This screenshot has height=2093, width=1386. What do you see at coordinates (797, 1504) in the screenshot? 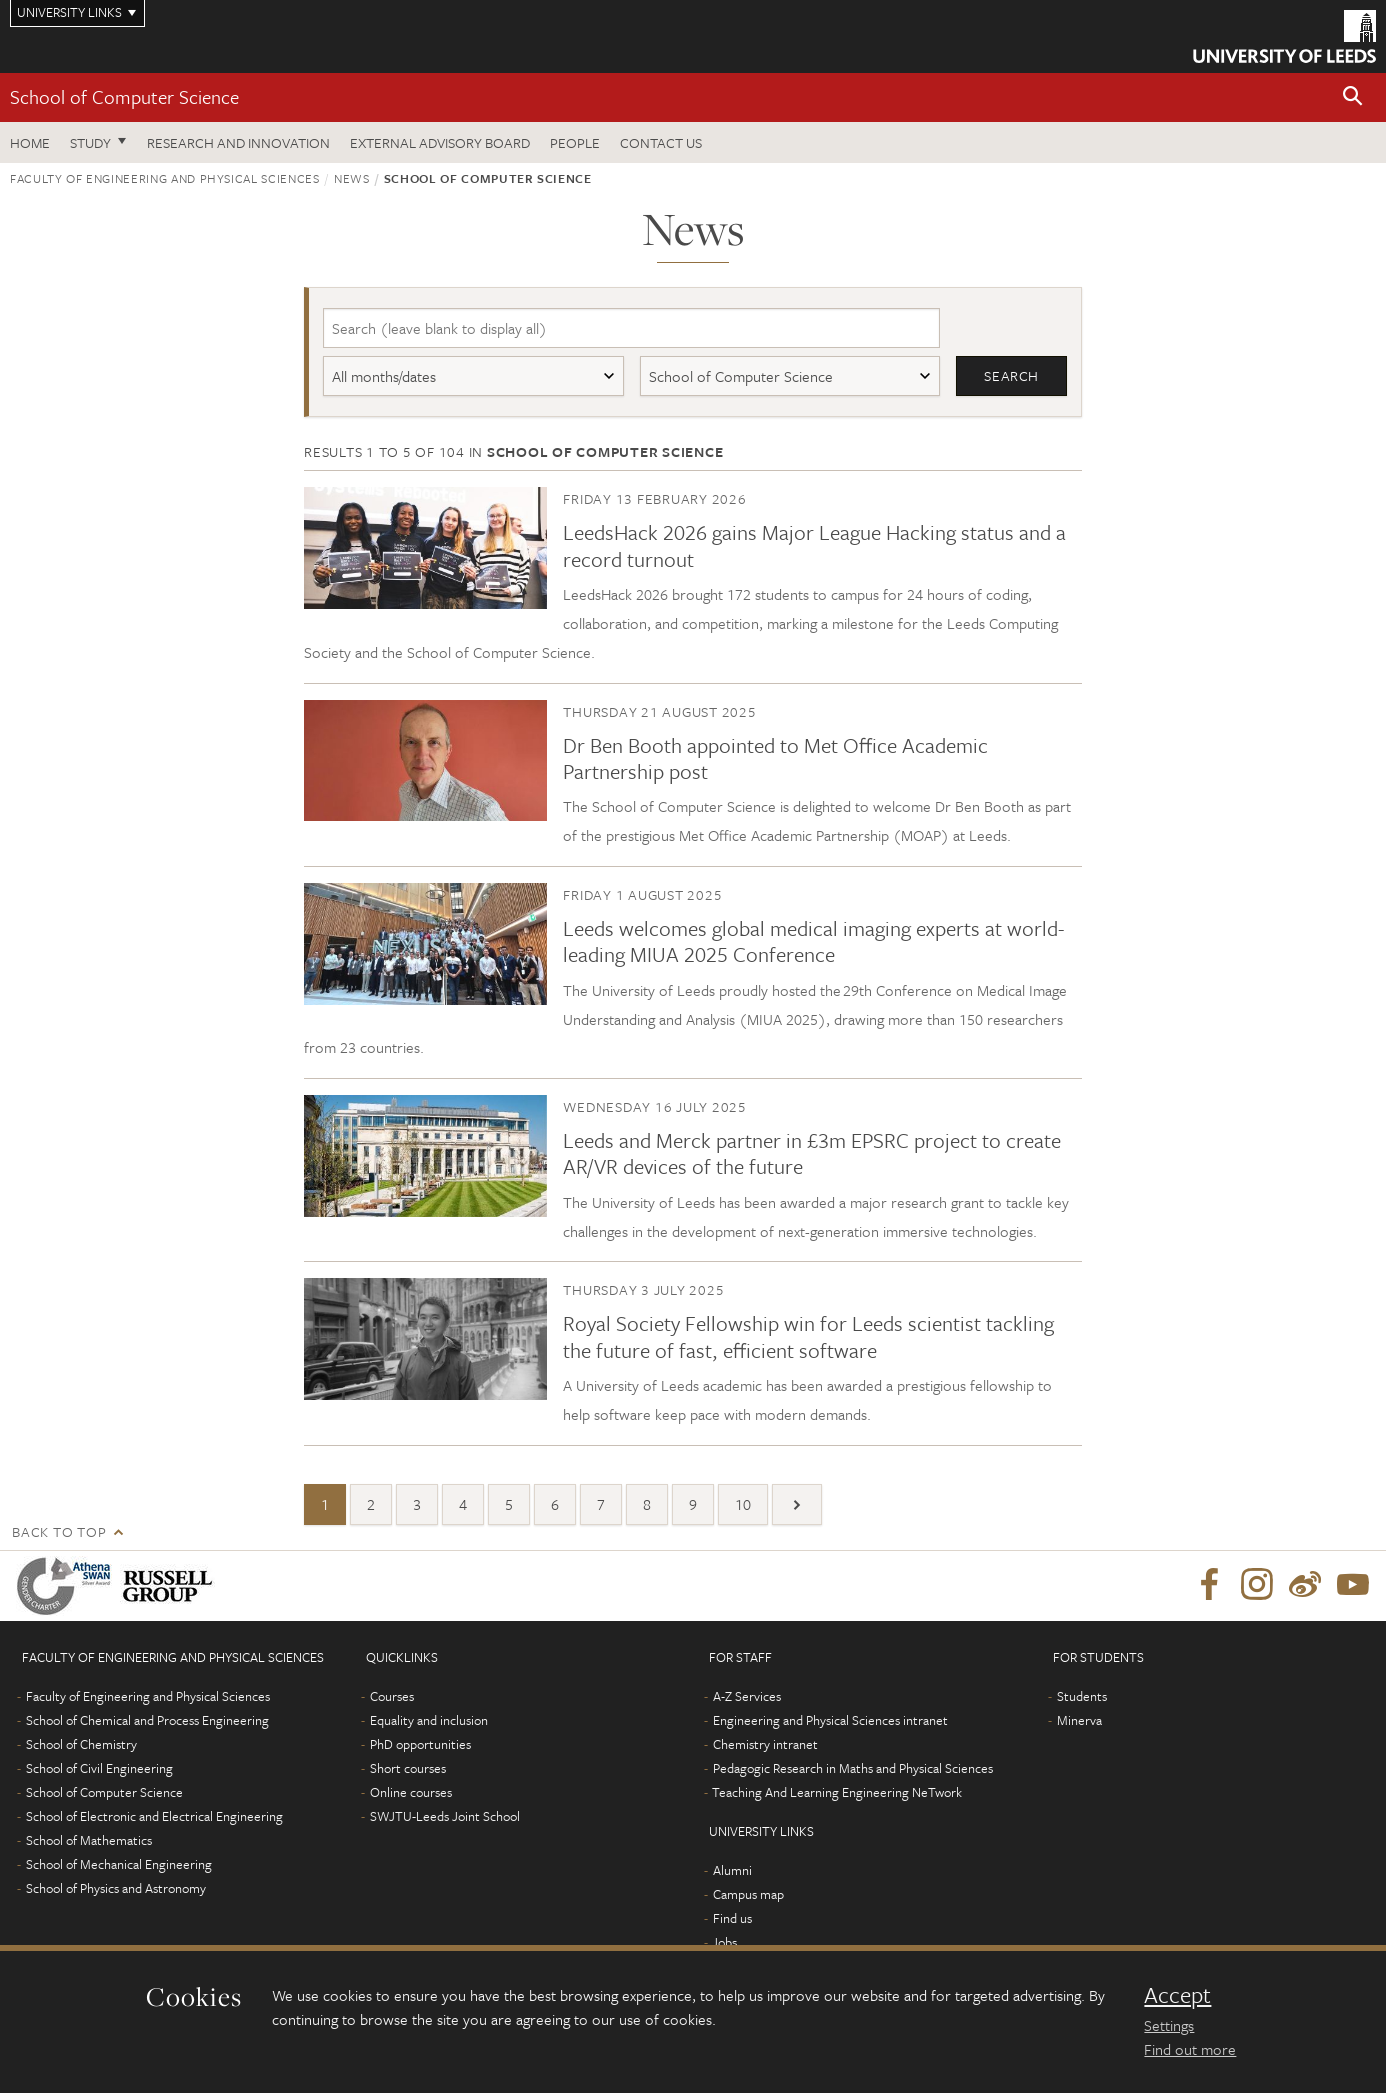
I see `[Next]` at bounding box center [797, 1504].